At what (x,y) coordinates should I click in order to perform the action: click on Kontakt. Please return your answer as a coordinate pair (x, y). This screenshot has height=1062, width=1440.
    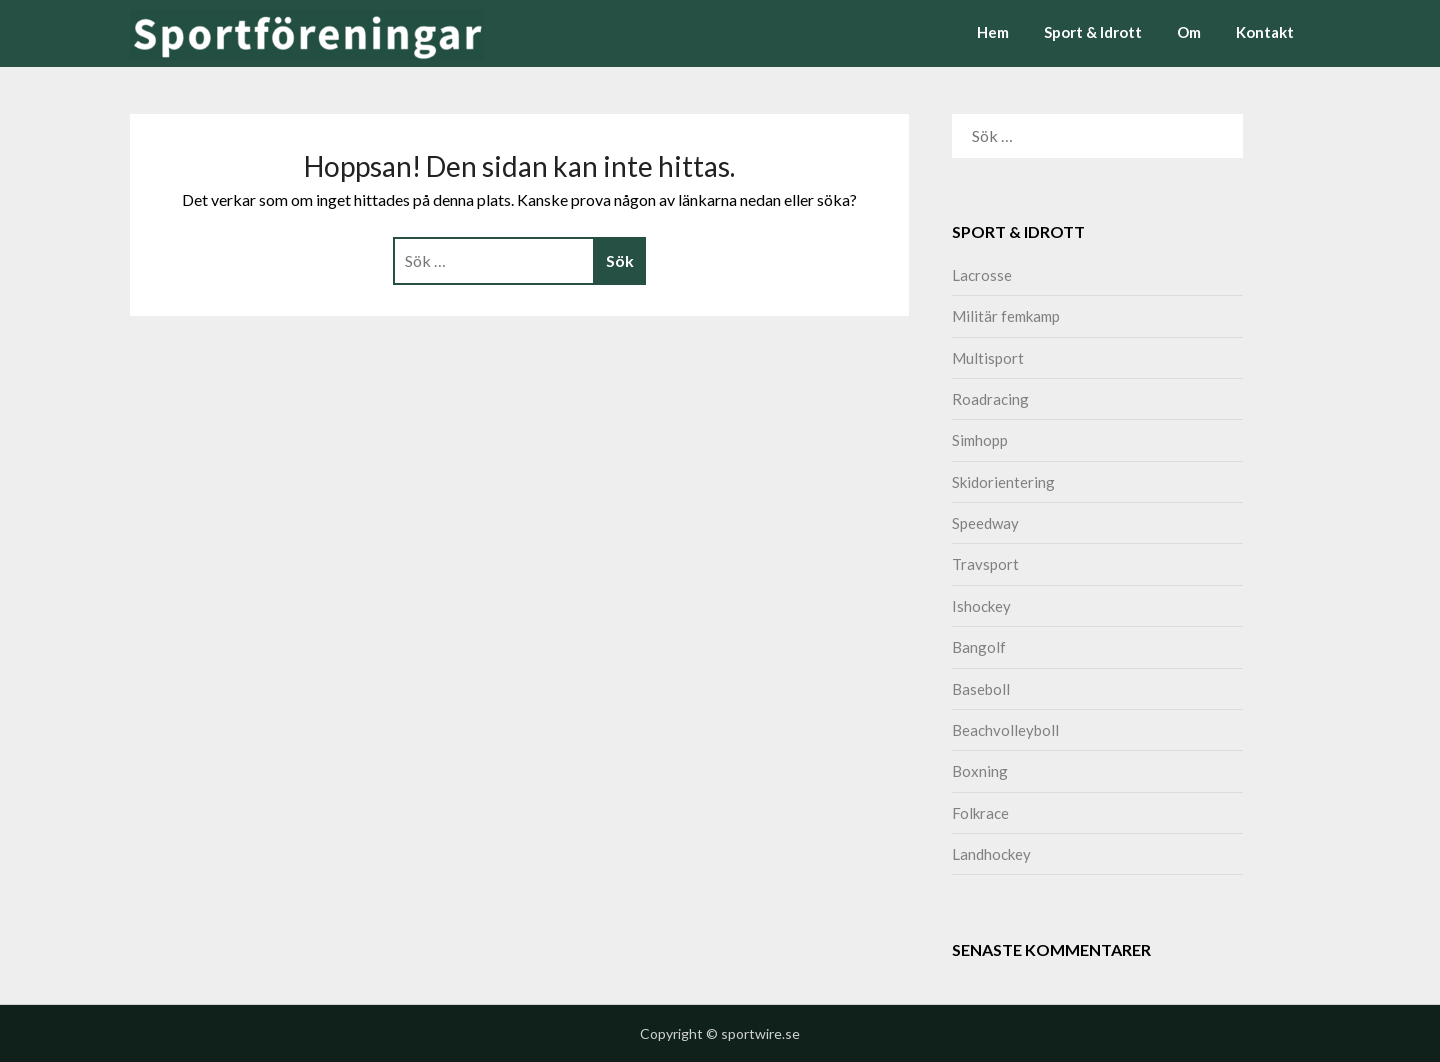
    Looking at the image, I should click on (1265, 32).